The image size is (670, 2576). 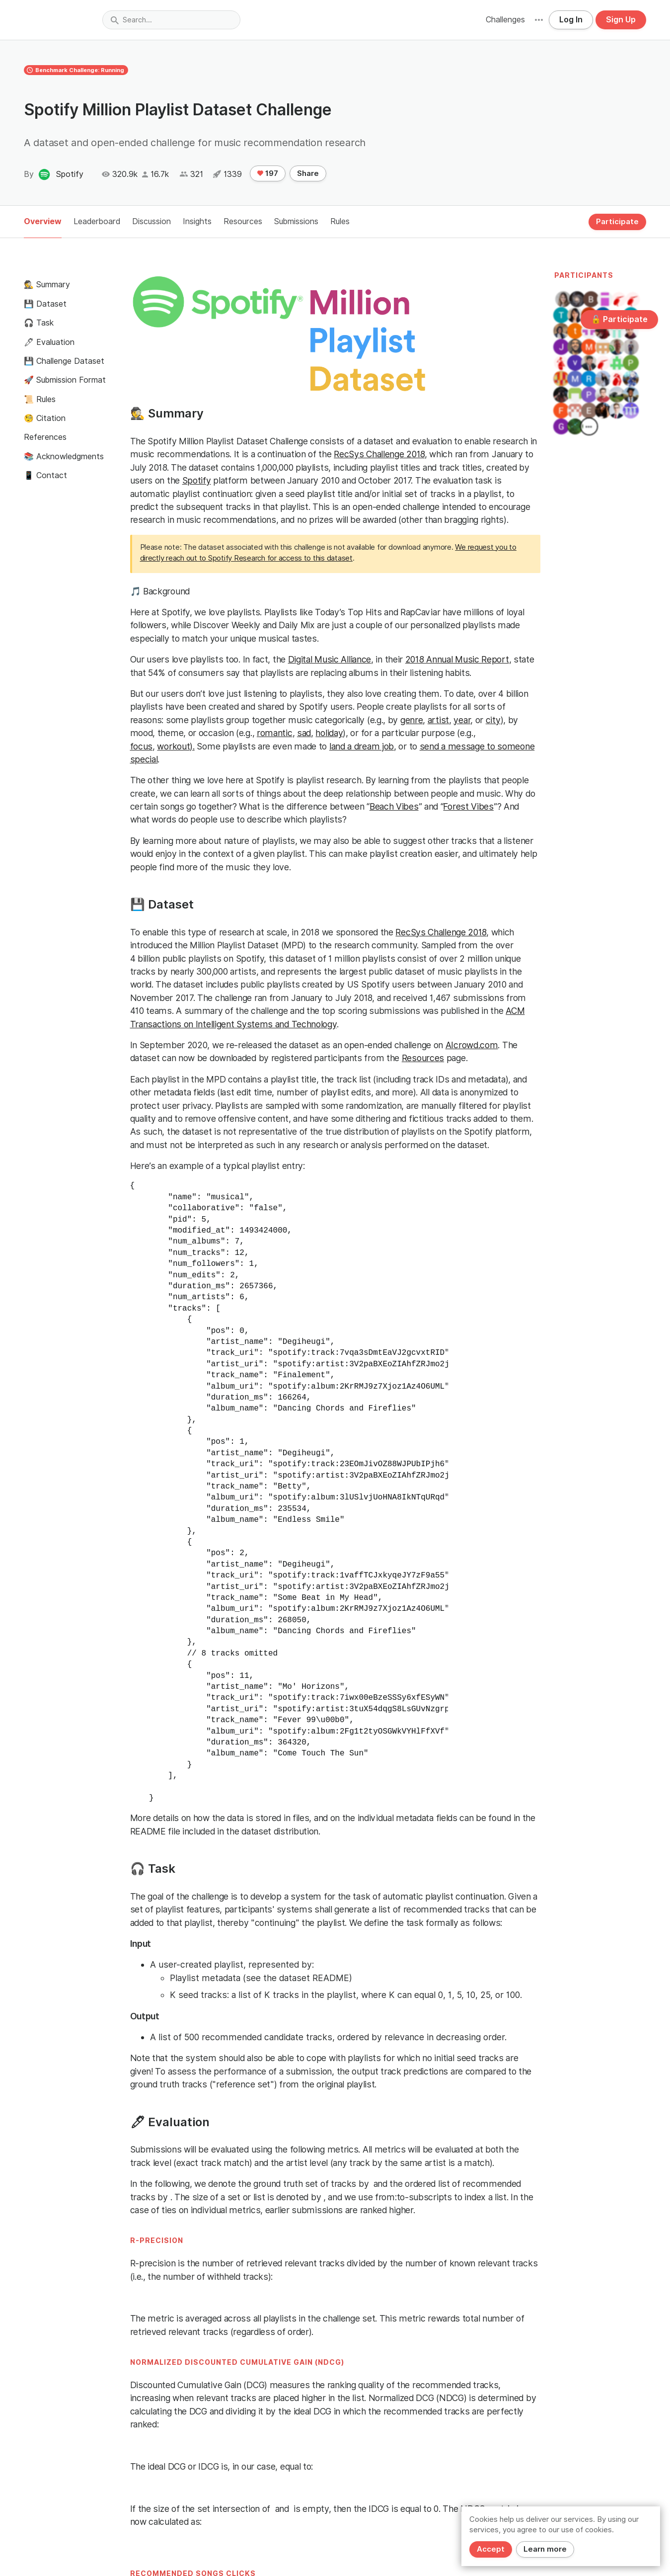 What do you see at coordinates (267, 173) in the screenshot?
I see `197` at bounding box center [267, 173].